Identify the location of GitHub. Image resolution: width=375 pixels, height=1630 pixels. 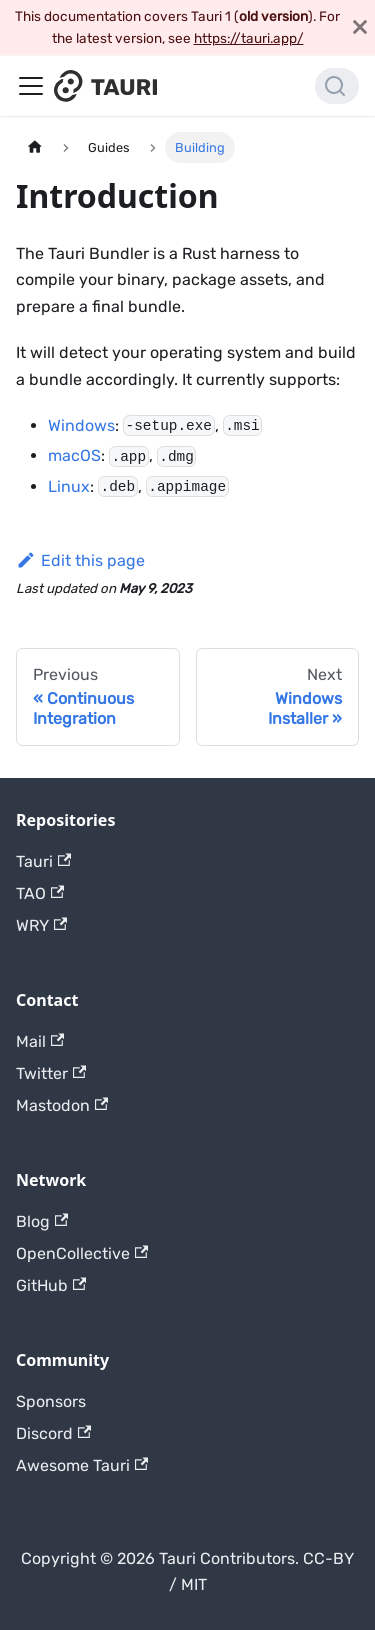
(51, 1285).